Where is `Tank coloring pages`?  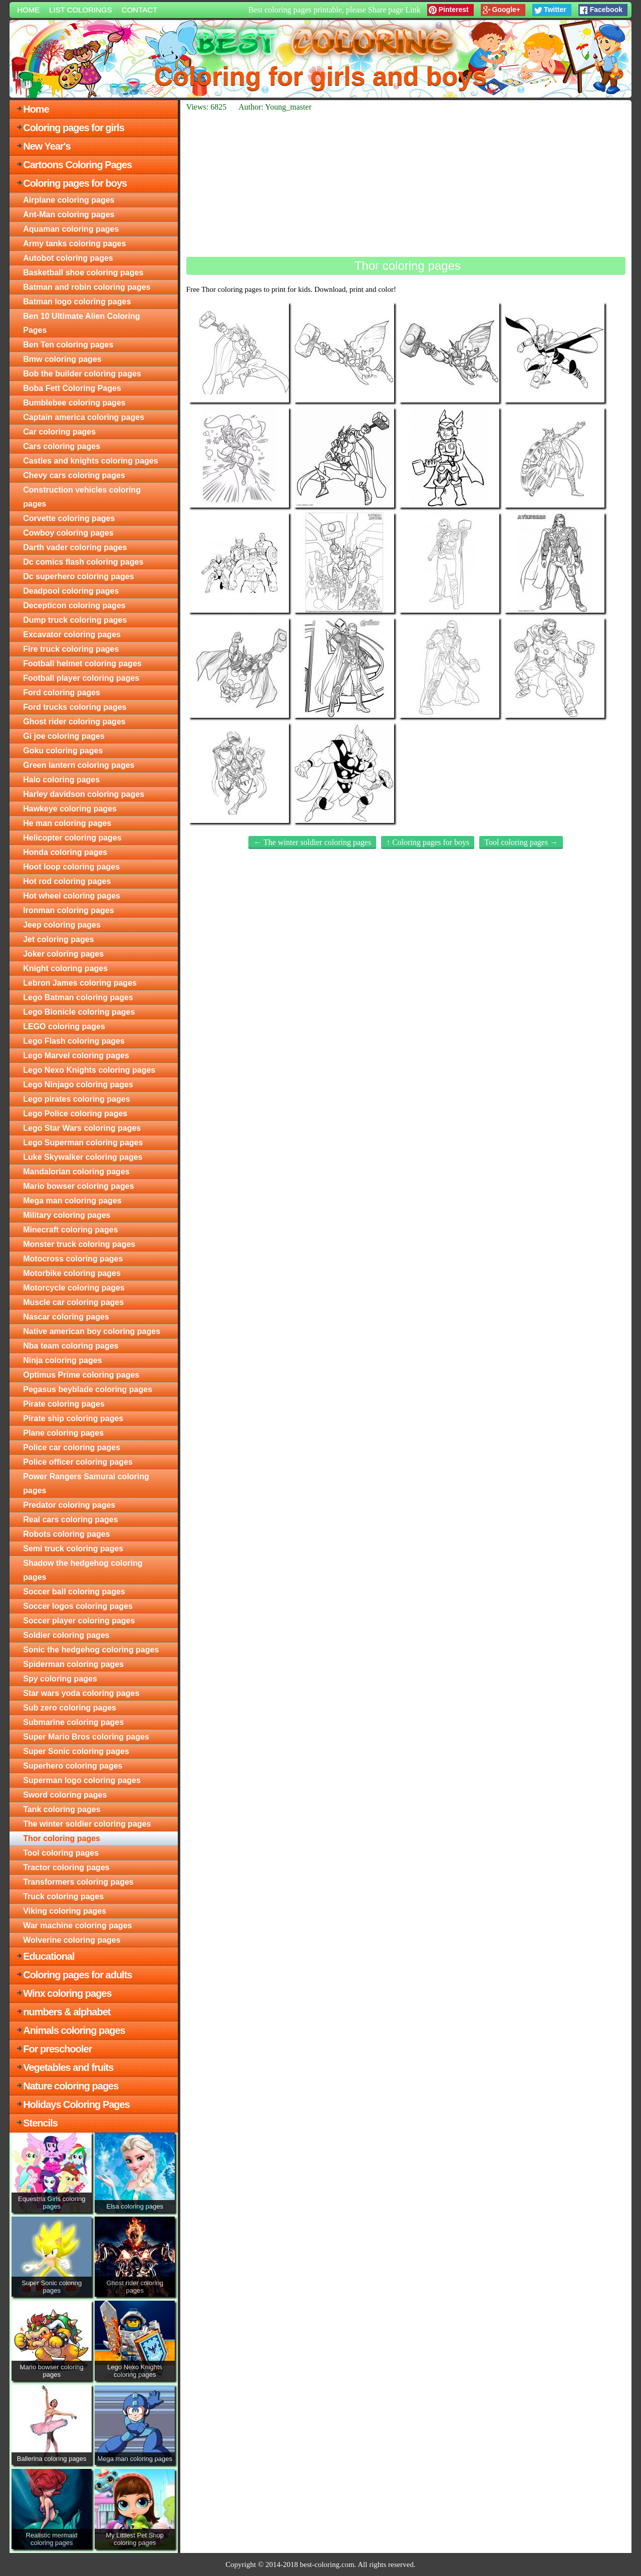 Tank coloring pages is located at coordinates (61, 1809).